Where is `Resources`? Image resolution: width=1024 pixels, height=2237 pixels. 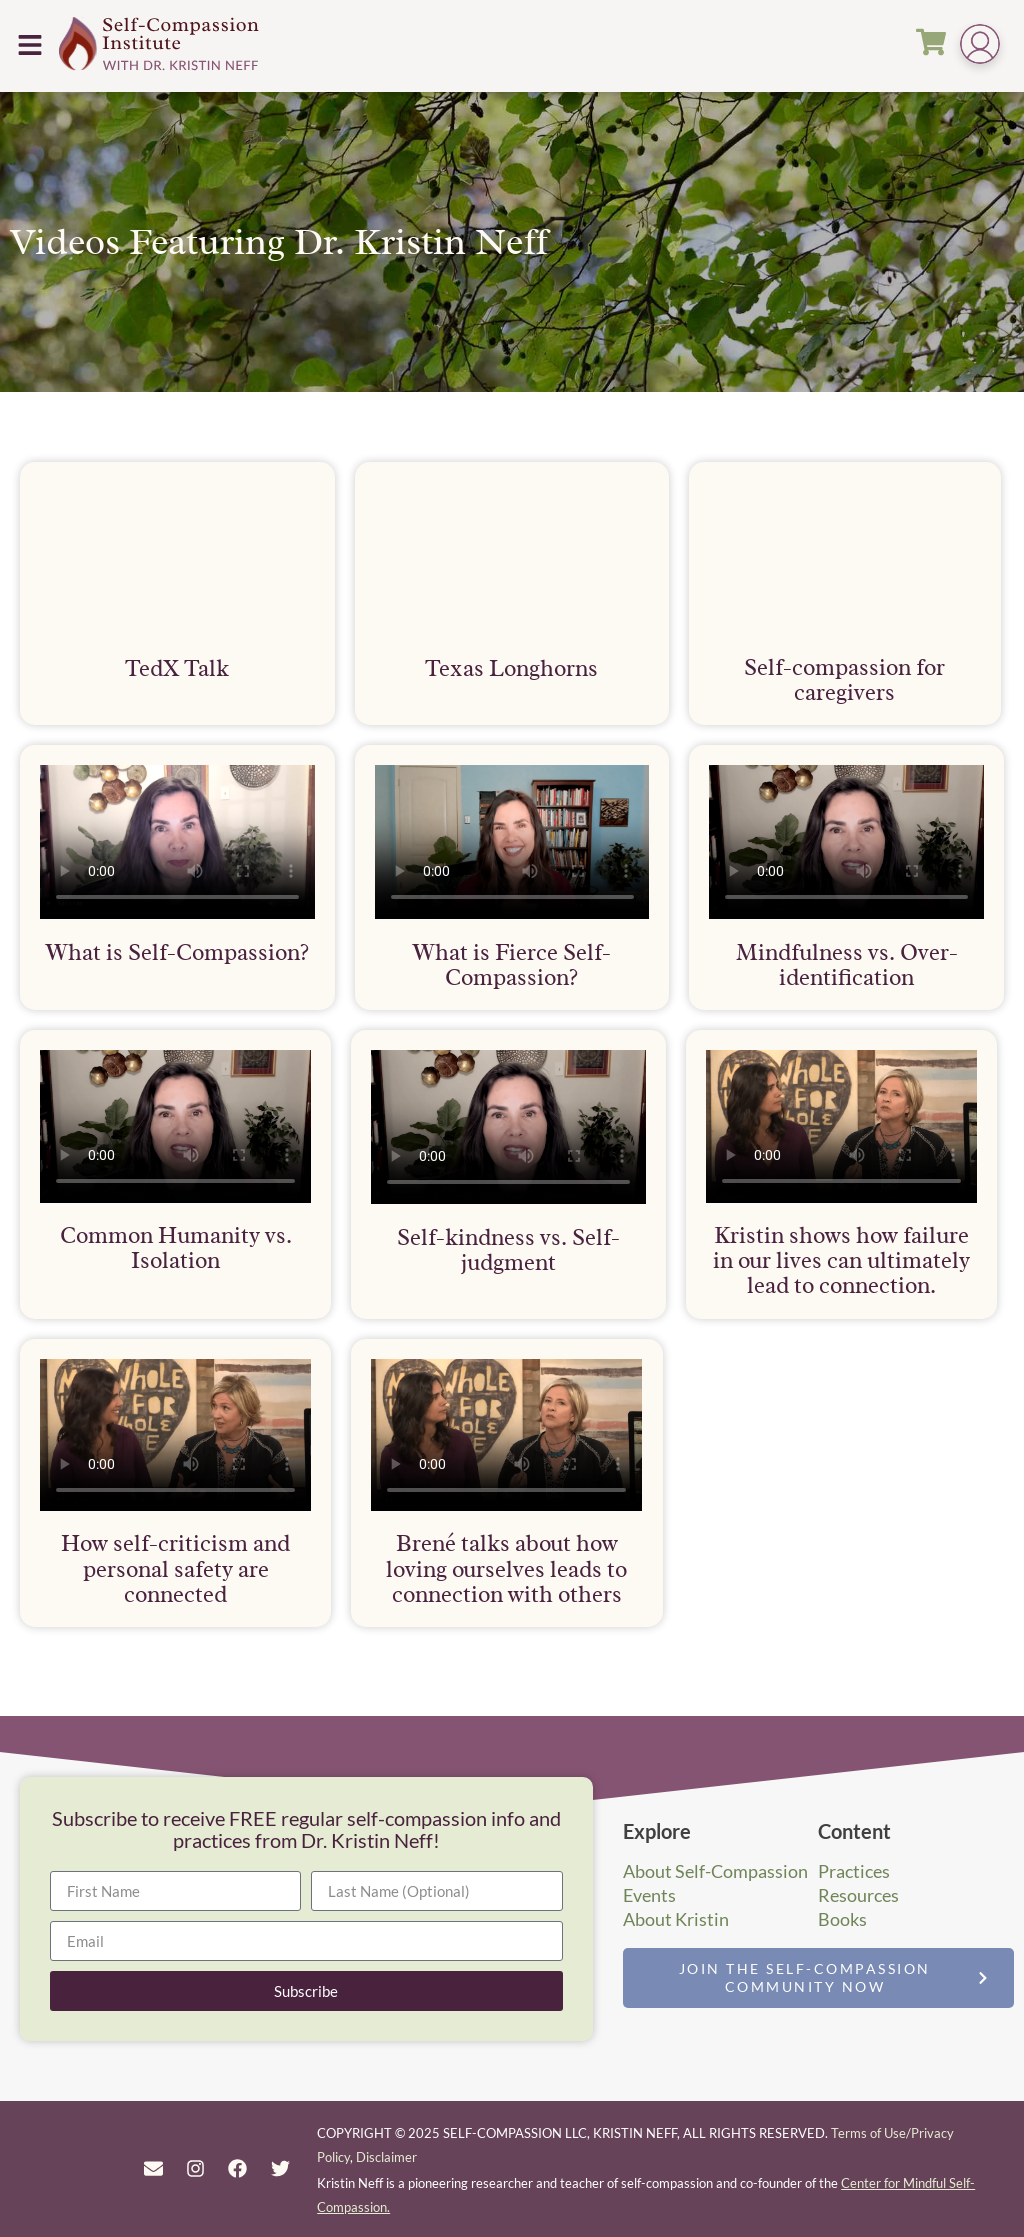 Resources is located at coordinates (858, 1895).